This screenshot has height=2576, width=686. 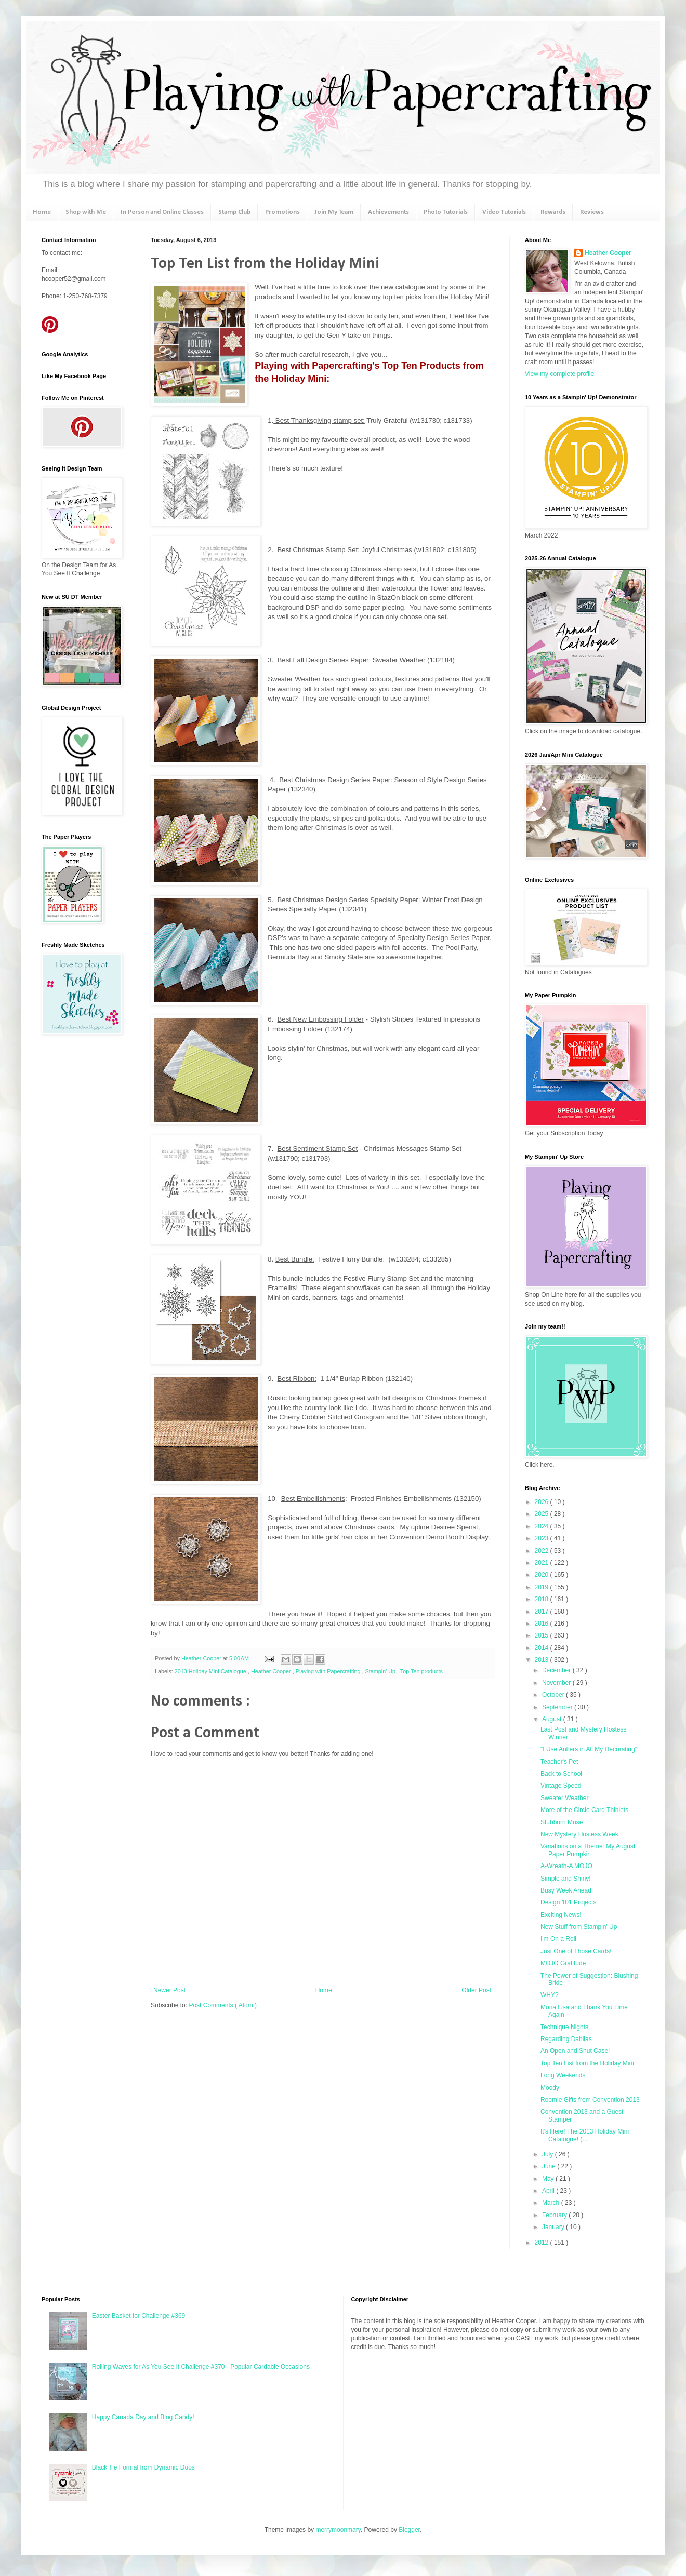 What do you see at coordinates (576, 1951) in the screenshot?
I see `Just One of Those Cards!` at bounding box center [576, 1951].